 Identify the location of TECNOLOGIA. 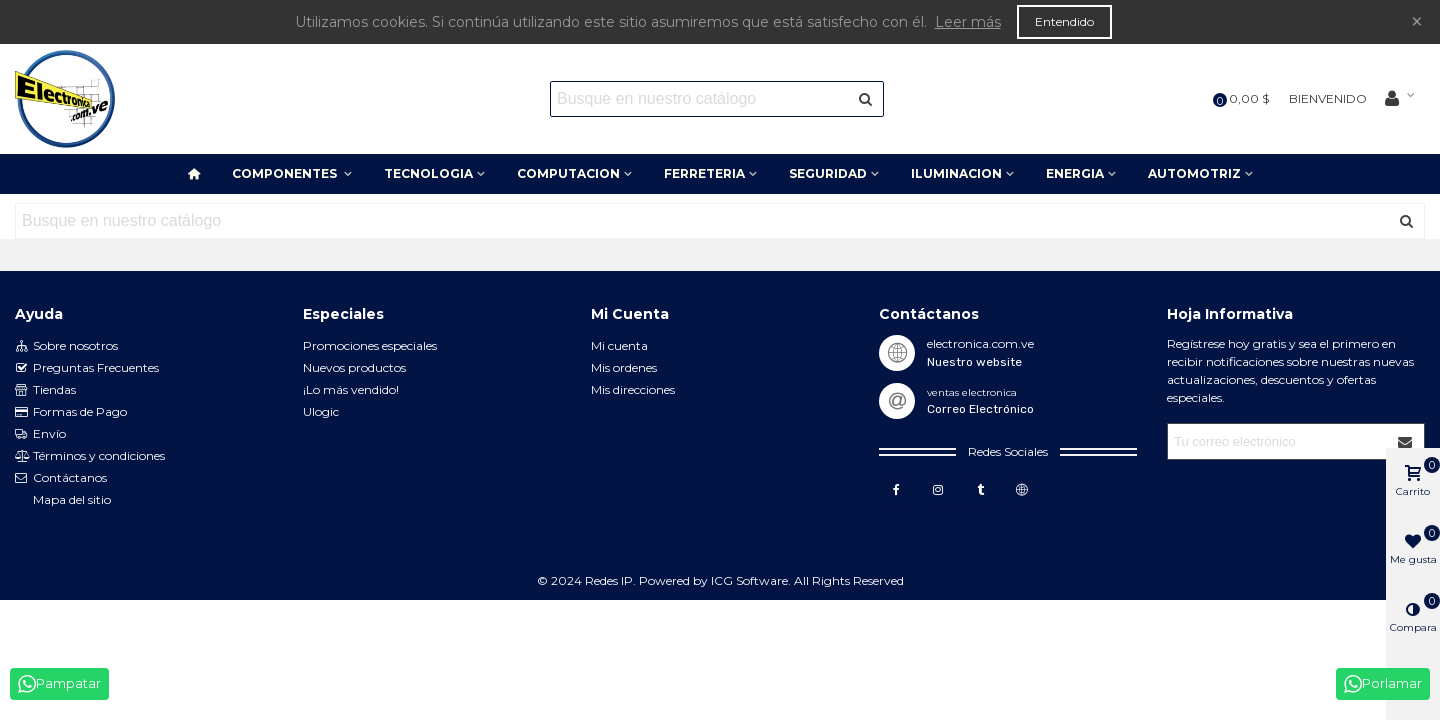
(428, 173).